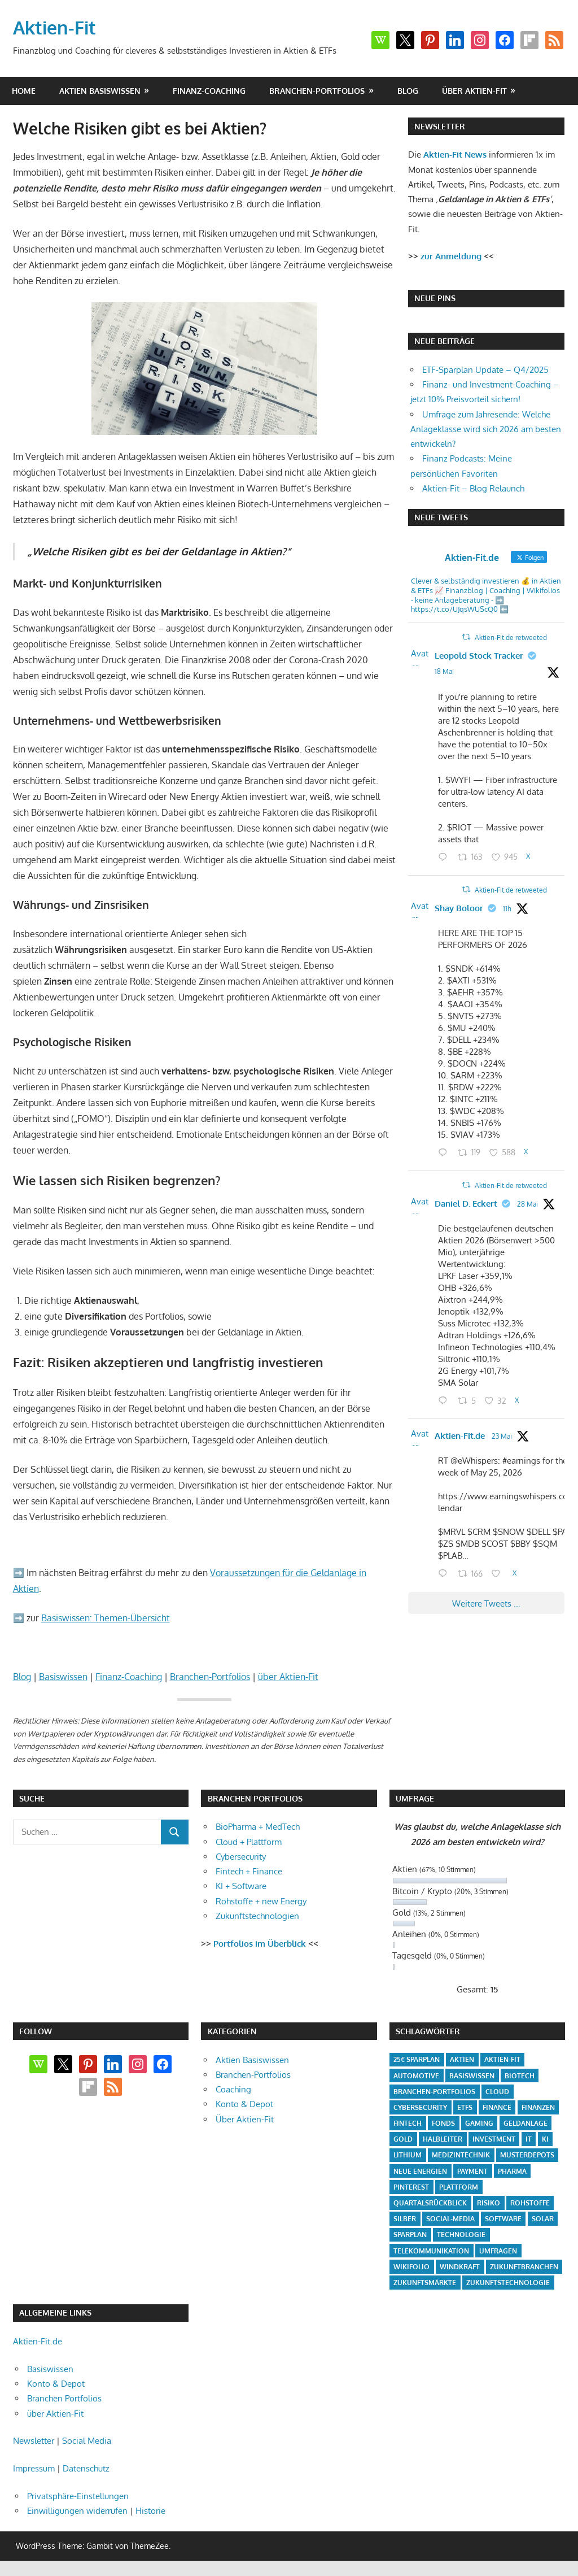 The image size is (578, 2576). I want to click on Pharma [Pharma (31 Einträge)], so click(512, 2171).